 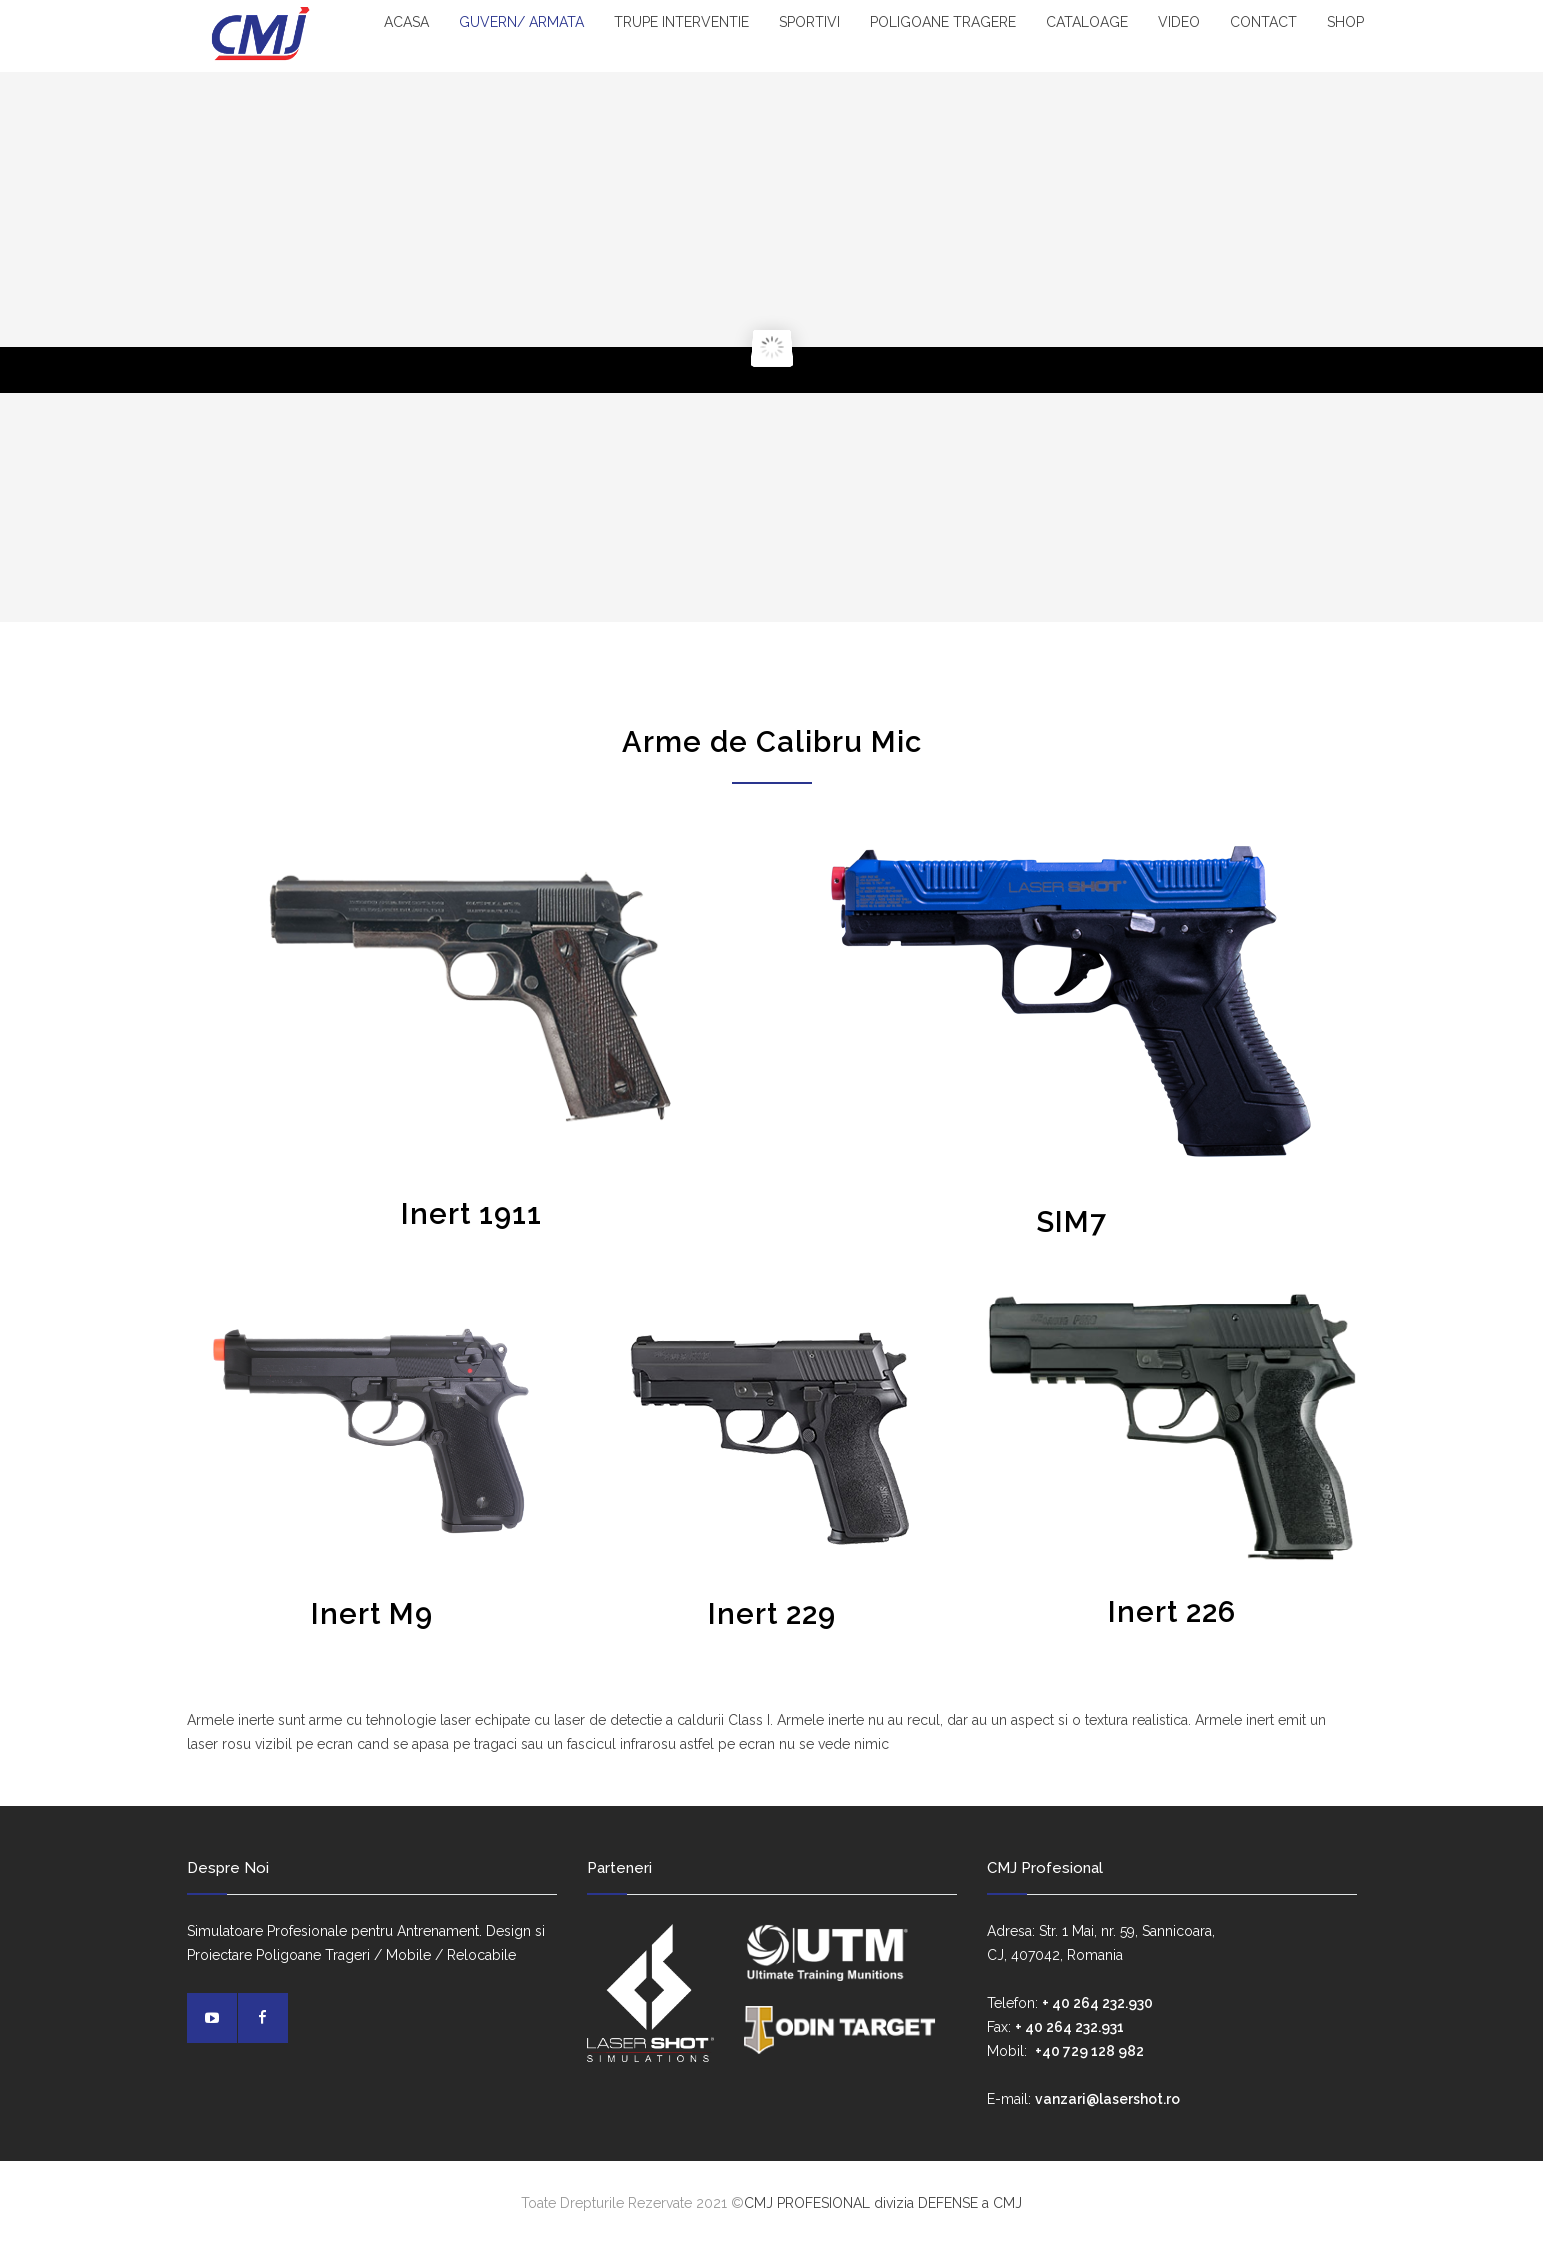 What do you see at coordinates (883, 2203) in the screenshot?
I see `CMJ PROFESIONAL divizia DEFENSE a CMJ` at bounding box center [883, 2203].